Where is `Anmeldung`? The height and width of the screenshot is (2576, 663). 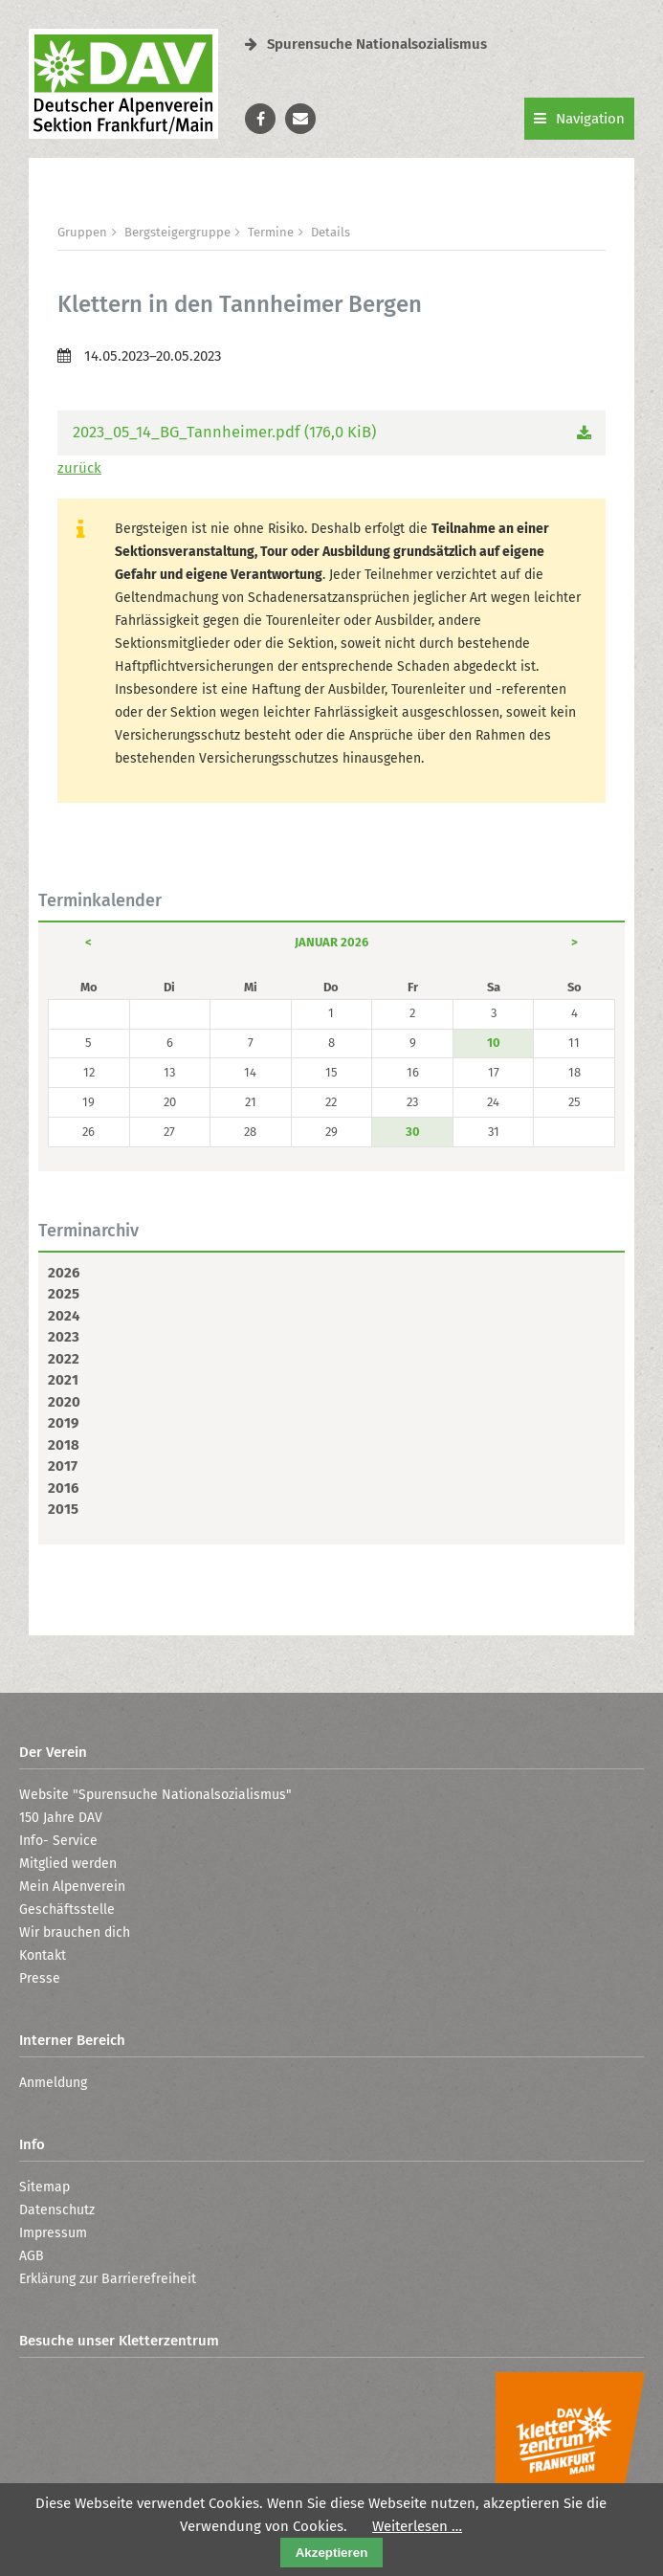
Anmeldung is located at coordinates (53, 2083).